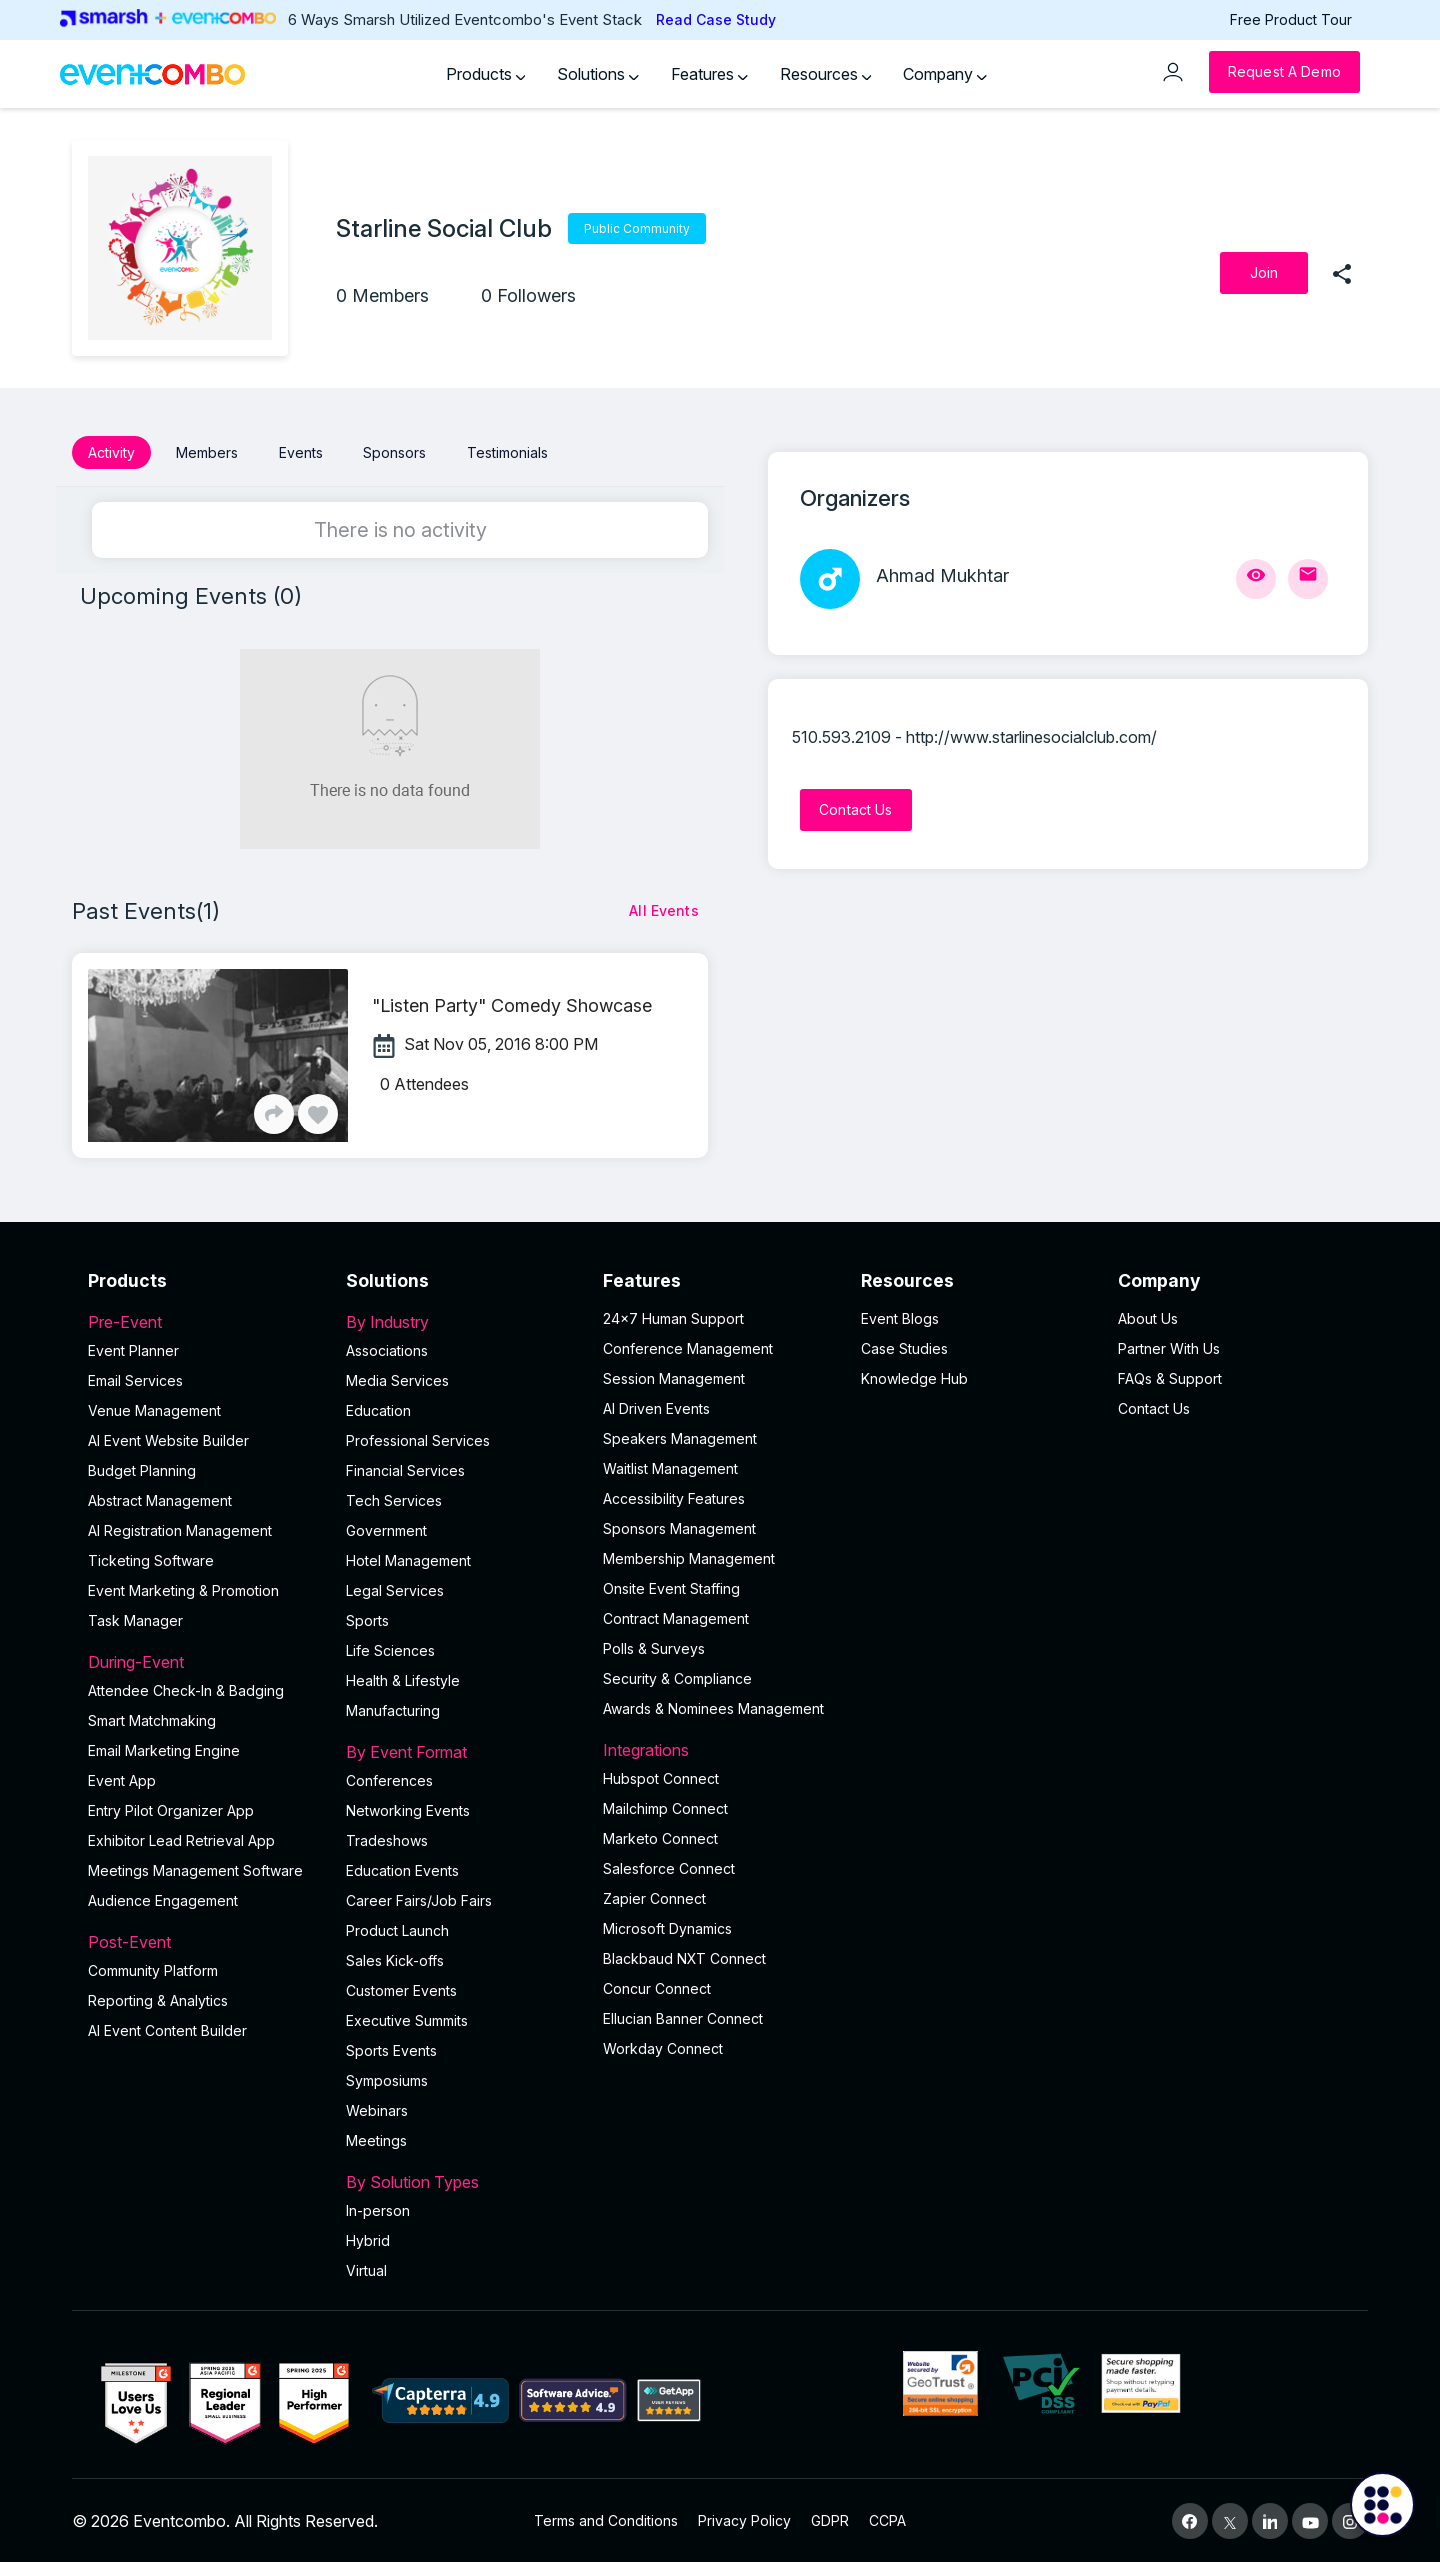 The image size is (1440, 2562). Describe the element at coordinates (709, 74) in the screenshot. I see `Features` at that location.